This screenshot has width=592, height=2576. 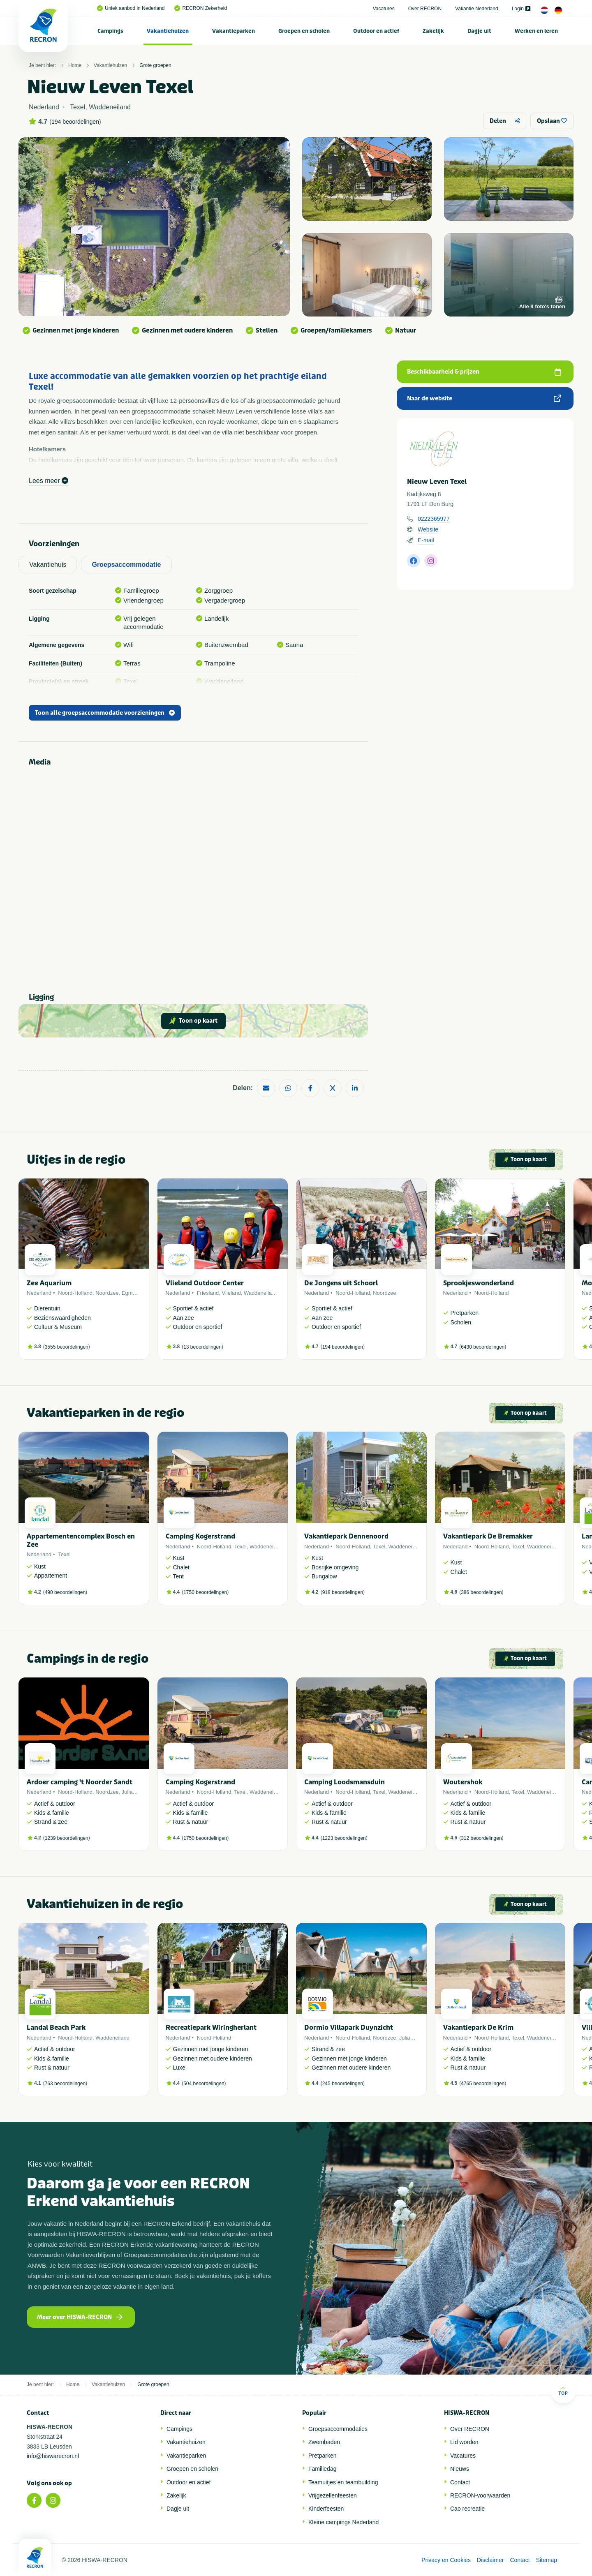 What do you see at coordinates (332, 2495) in the screenshot?
I see `Vrijgezellenfeesten` at bounding box center [332, 2495].